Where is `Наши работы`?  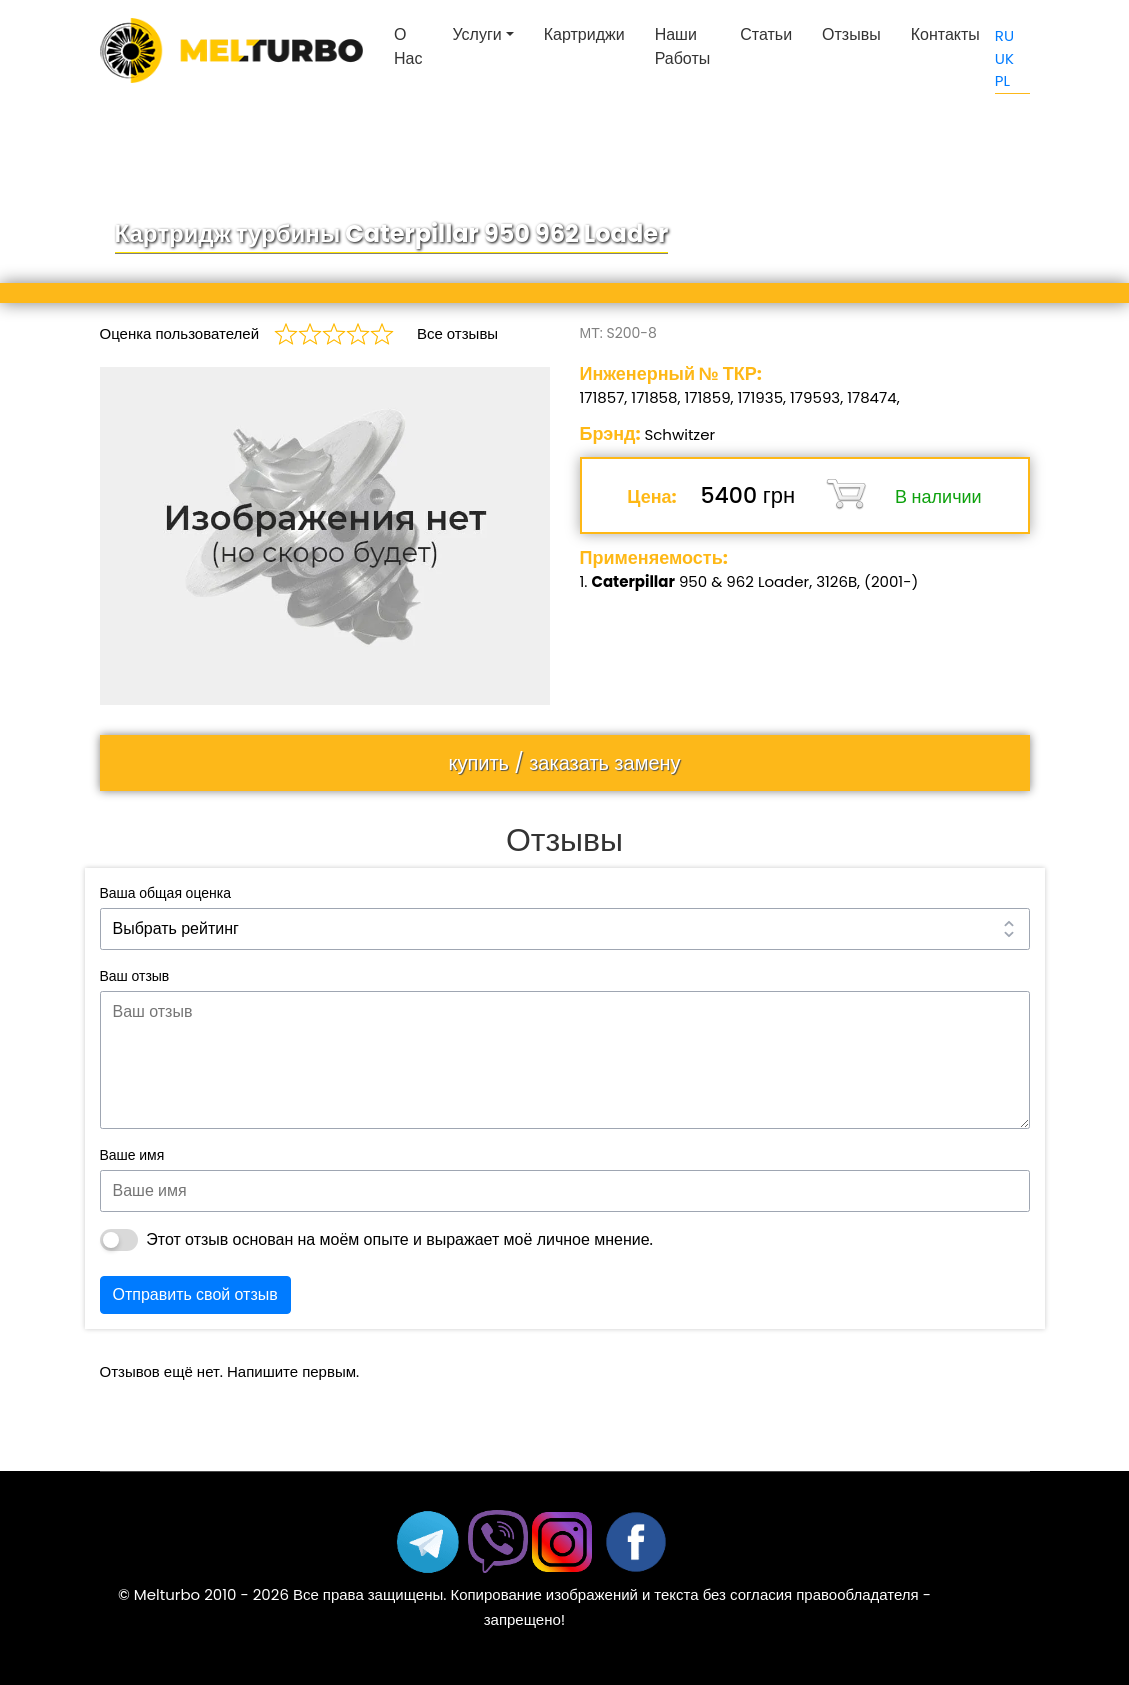
Наши работы is located at coordinates (683, 46).